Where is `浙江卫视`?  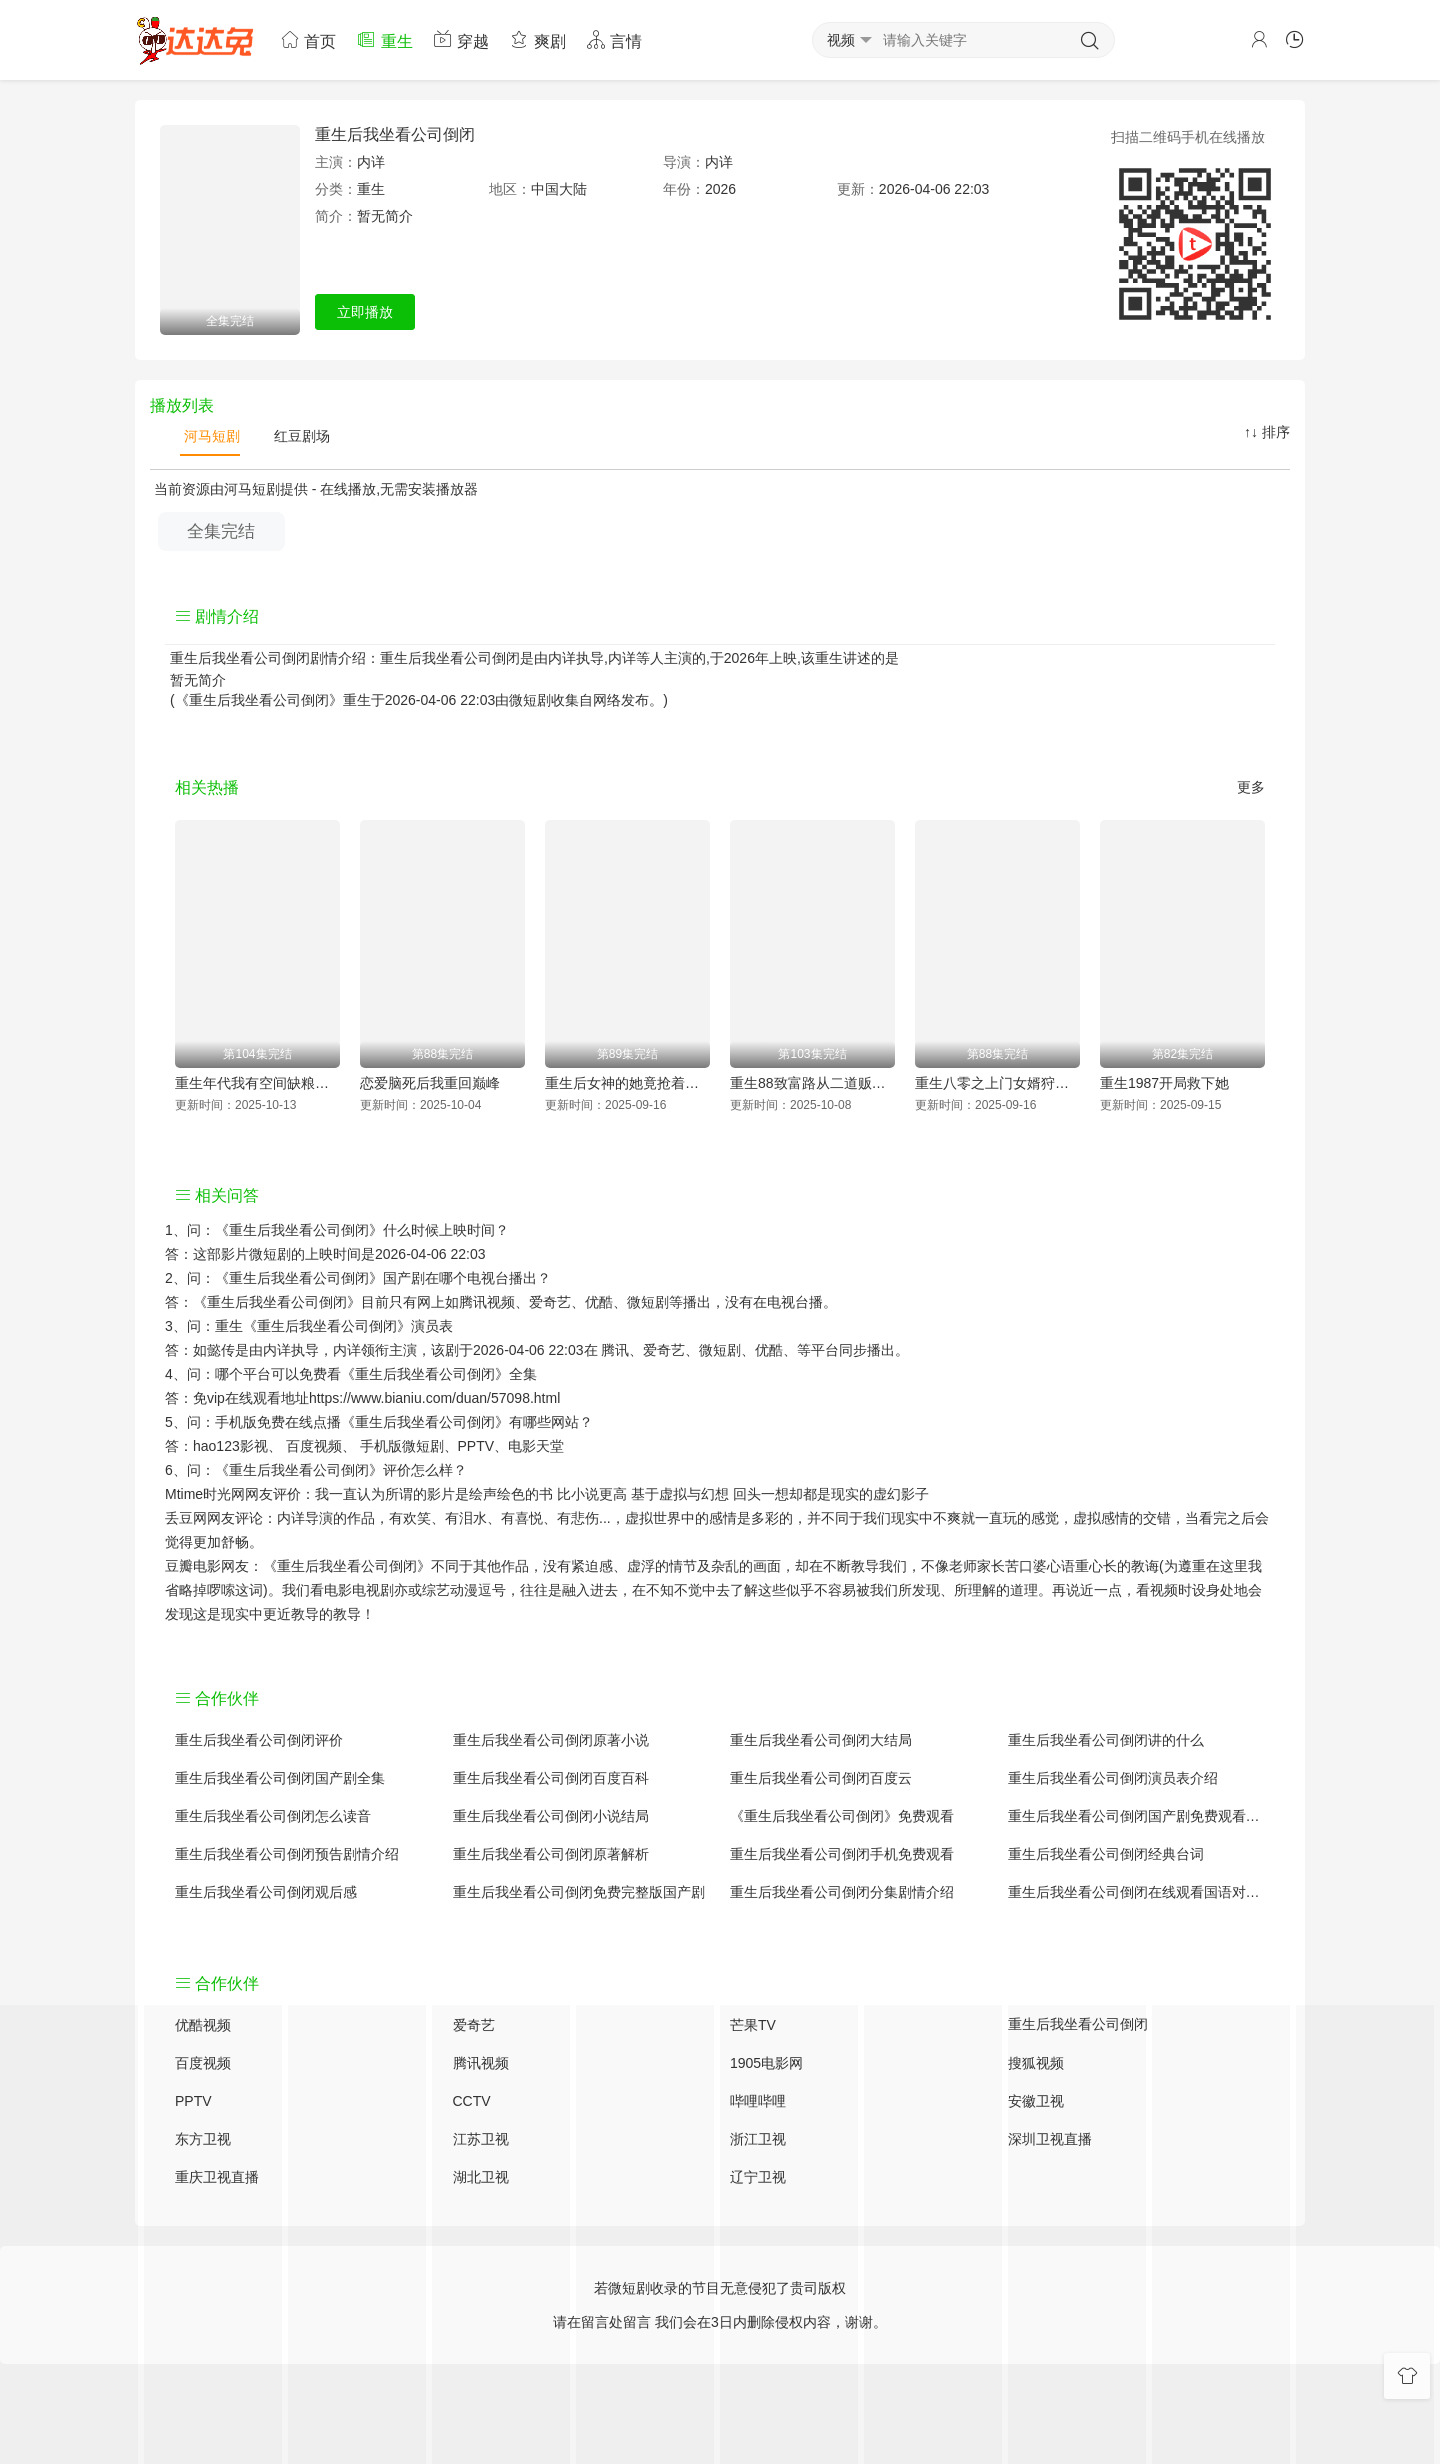 浙江卫视 is located at coordinates (758, 2139).